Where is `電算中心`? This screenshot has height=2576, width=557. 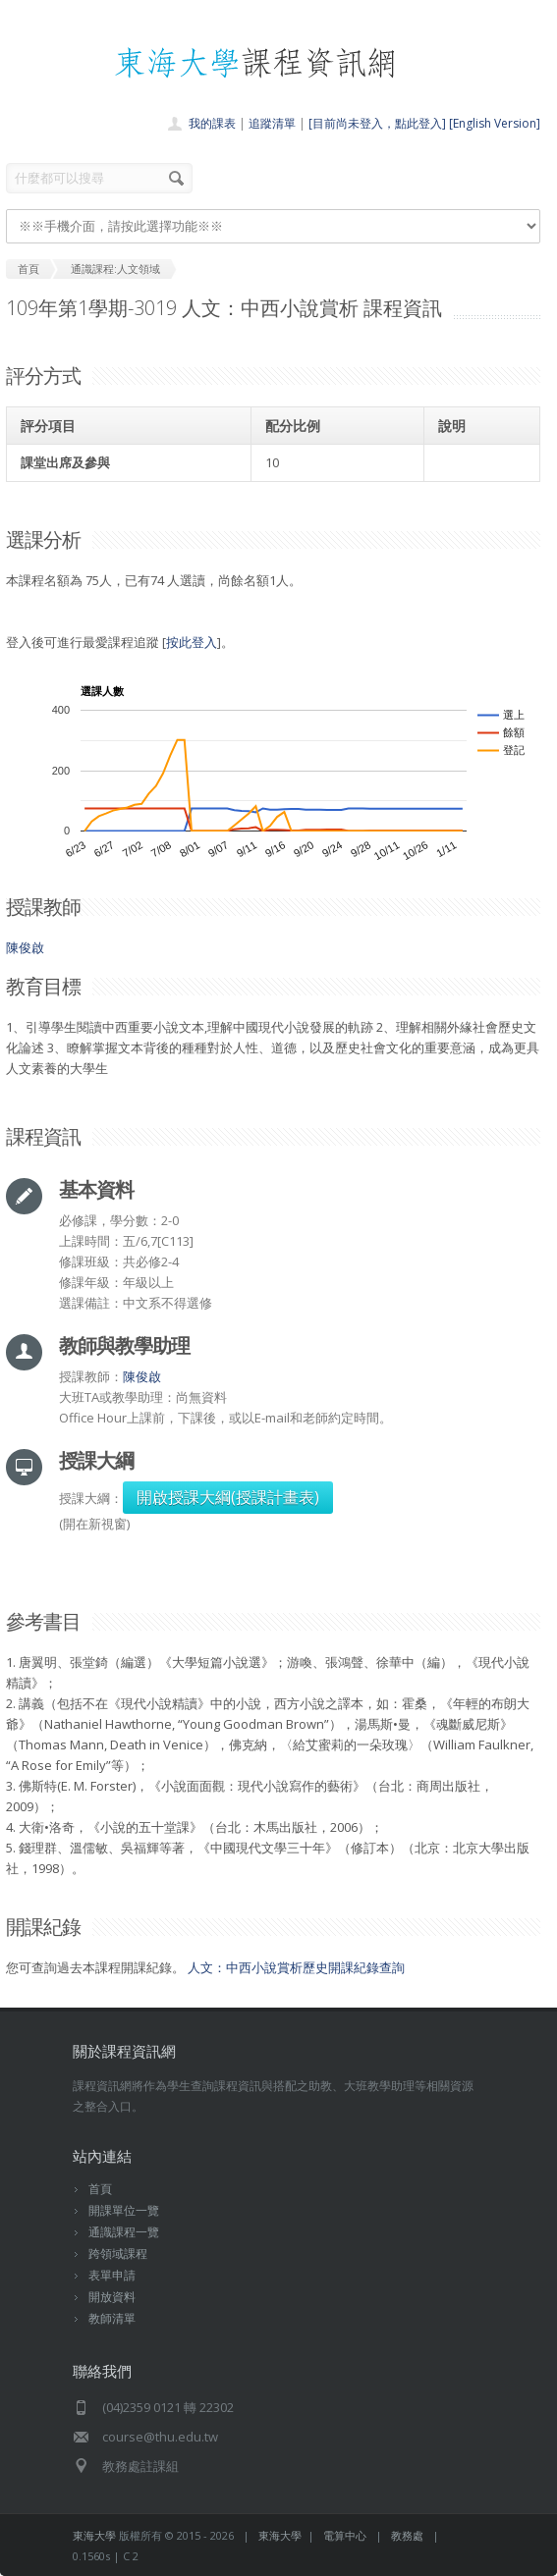 電算中心 is located at coordinates (344, 2535).